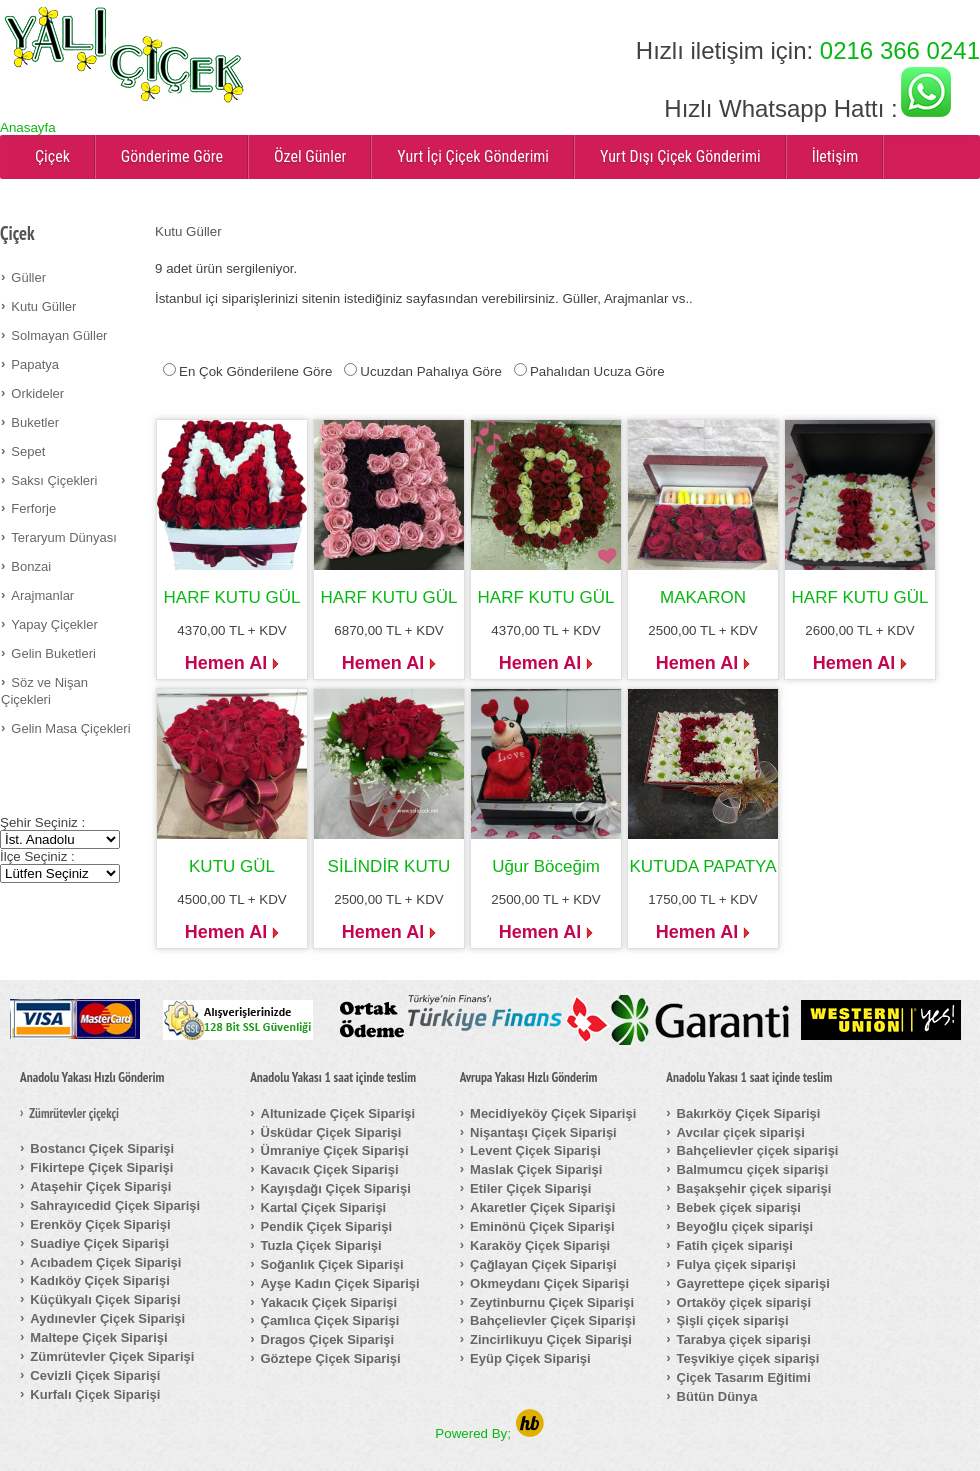 The height and width of the screenshot is (1471, 980). I want to click on Altunizade Çiçek Siparişi, so click(338, 1113).